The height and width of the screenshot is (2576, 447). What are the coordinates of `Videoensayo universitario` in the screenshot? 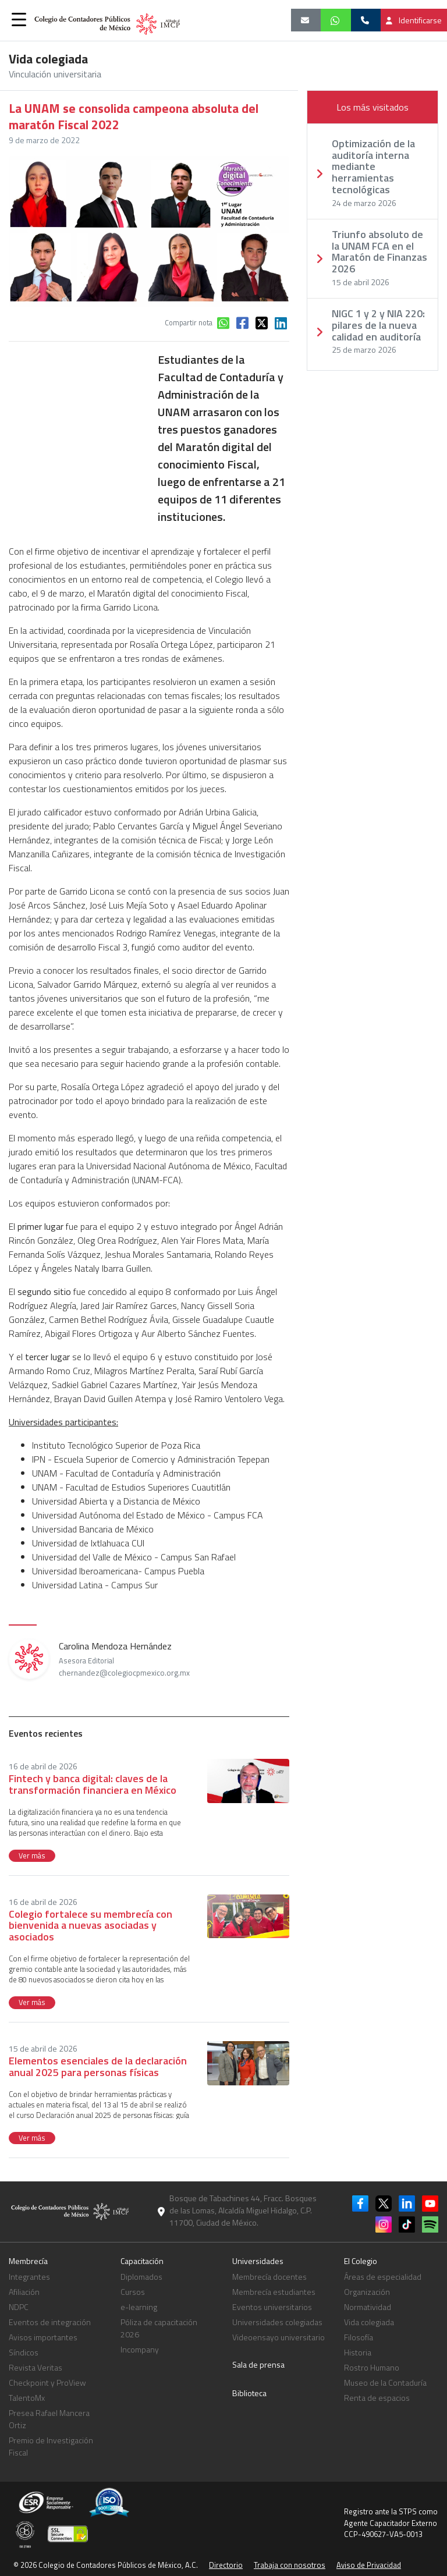 It's located at (278, 2337).